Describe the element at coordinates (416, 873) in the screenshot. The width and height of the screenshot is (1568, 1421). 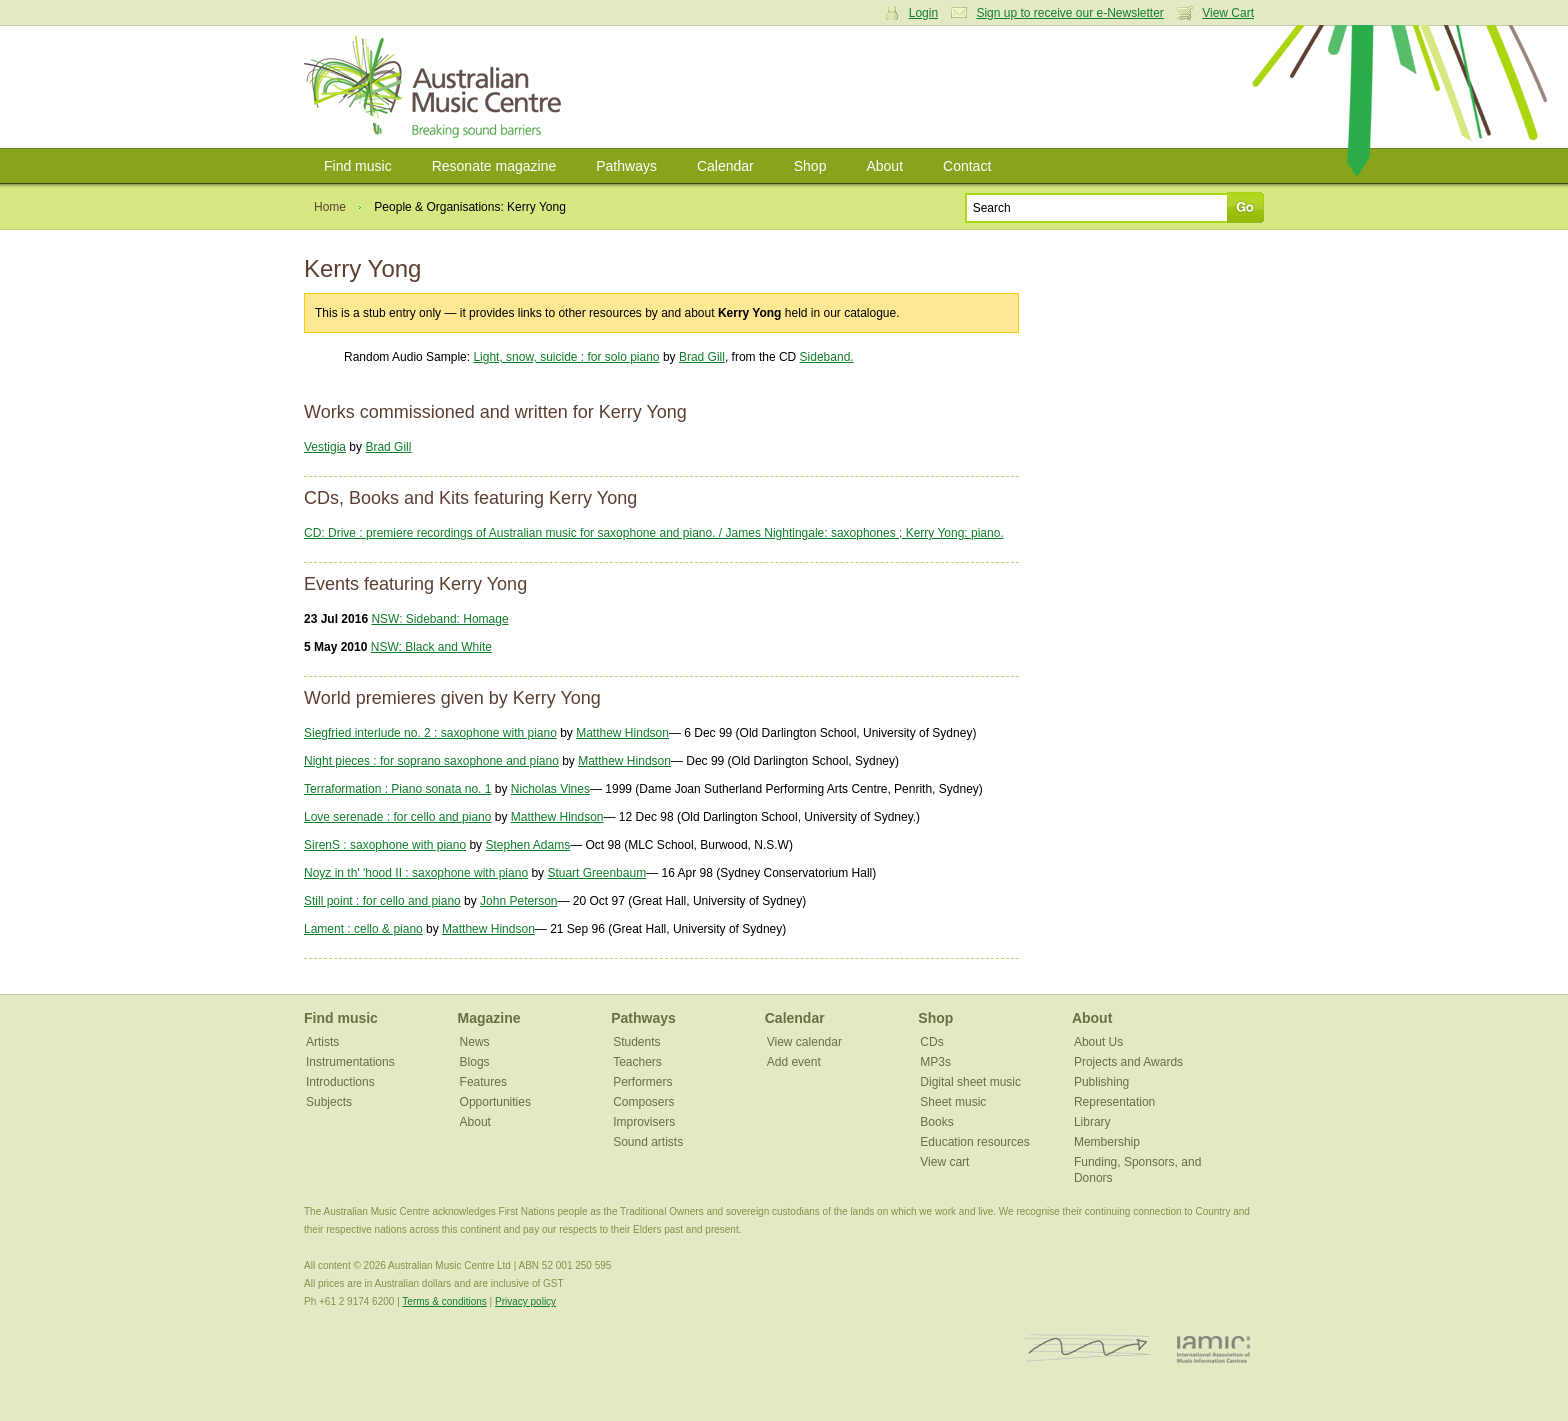
I see `Noyz in th' 'hood II : saxophone with piano` at that location.